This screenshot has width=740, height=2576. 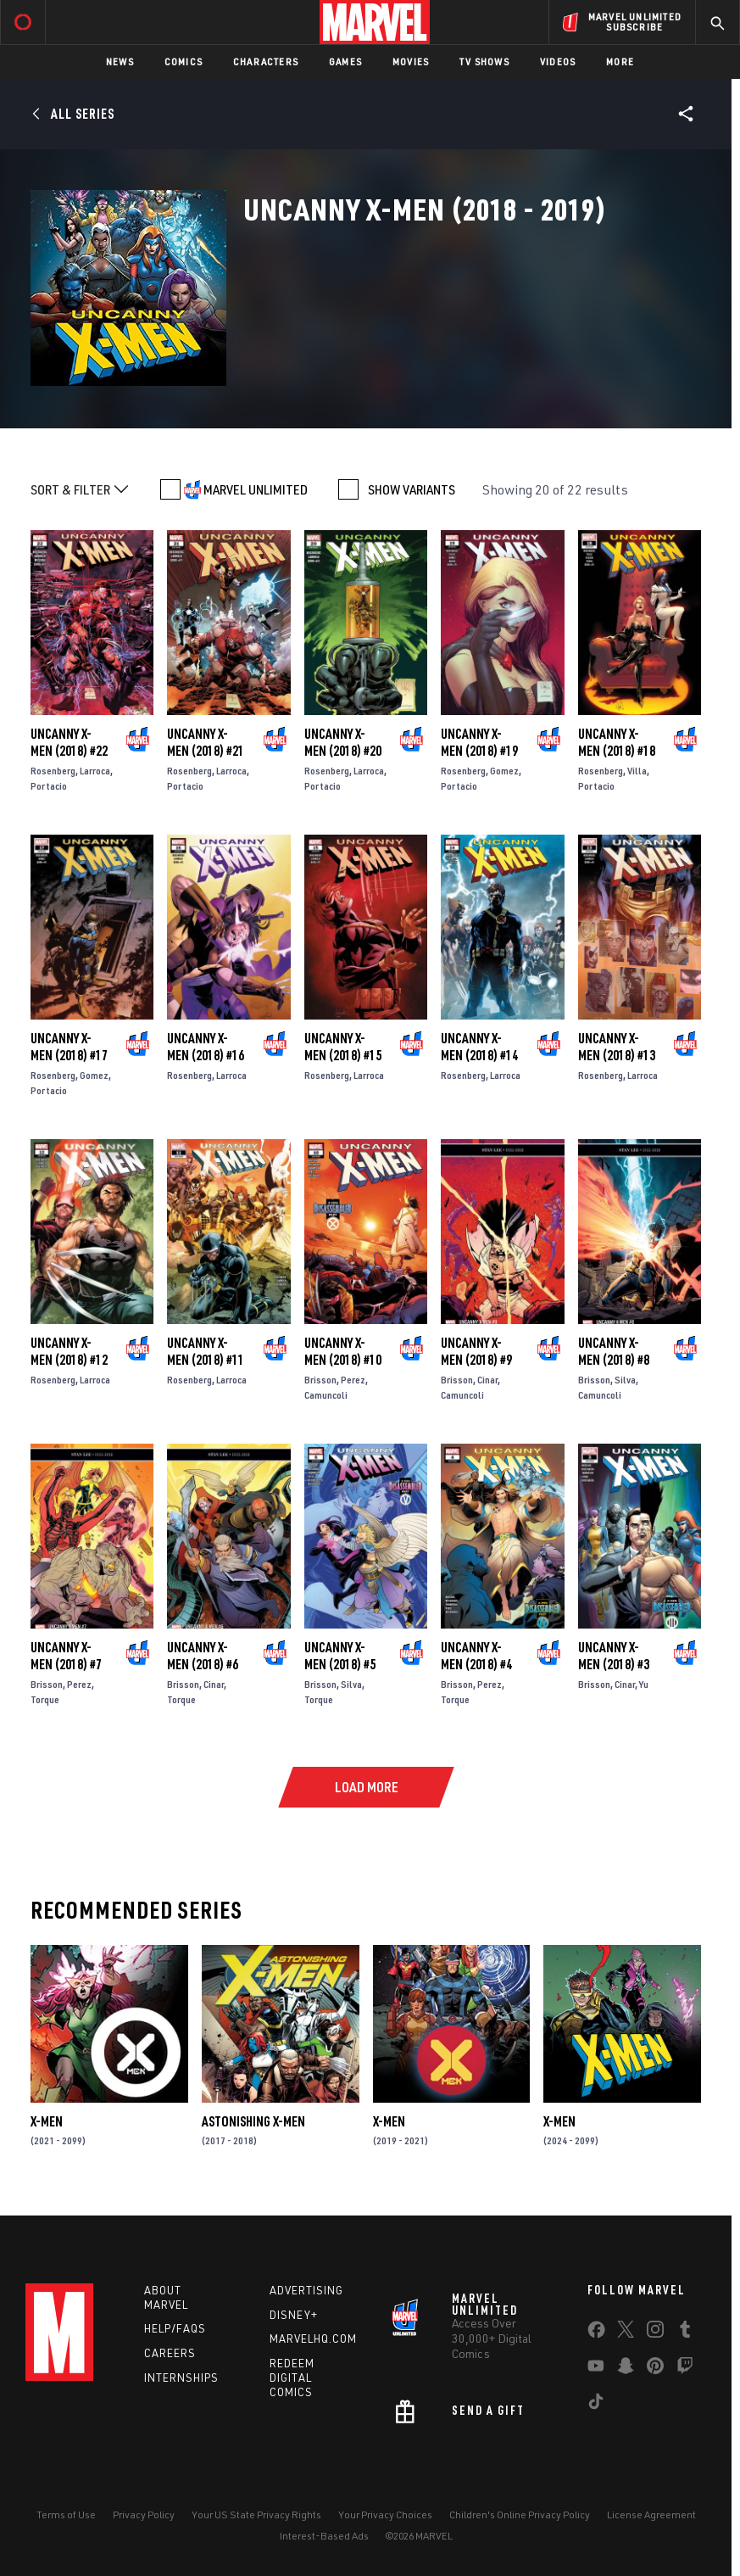 What do you see at coordinates (253, 2121) in the screenshot?
I see `Astonishing X-Men` at bounding box center [253, 2121].